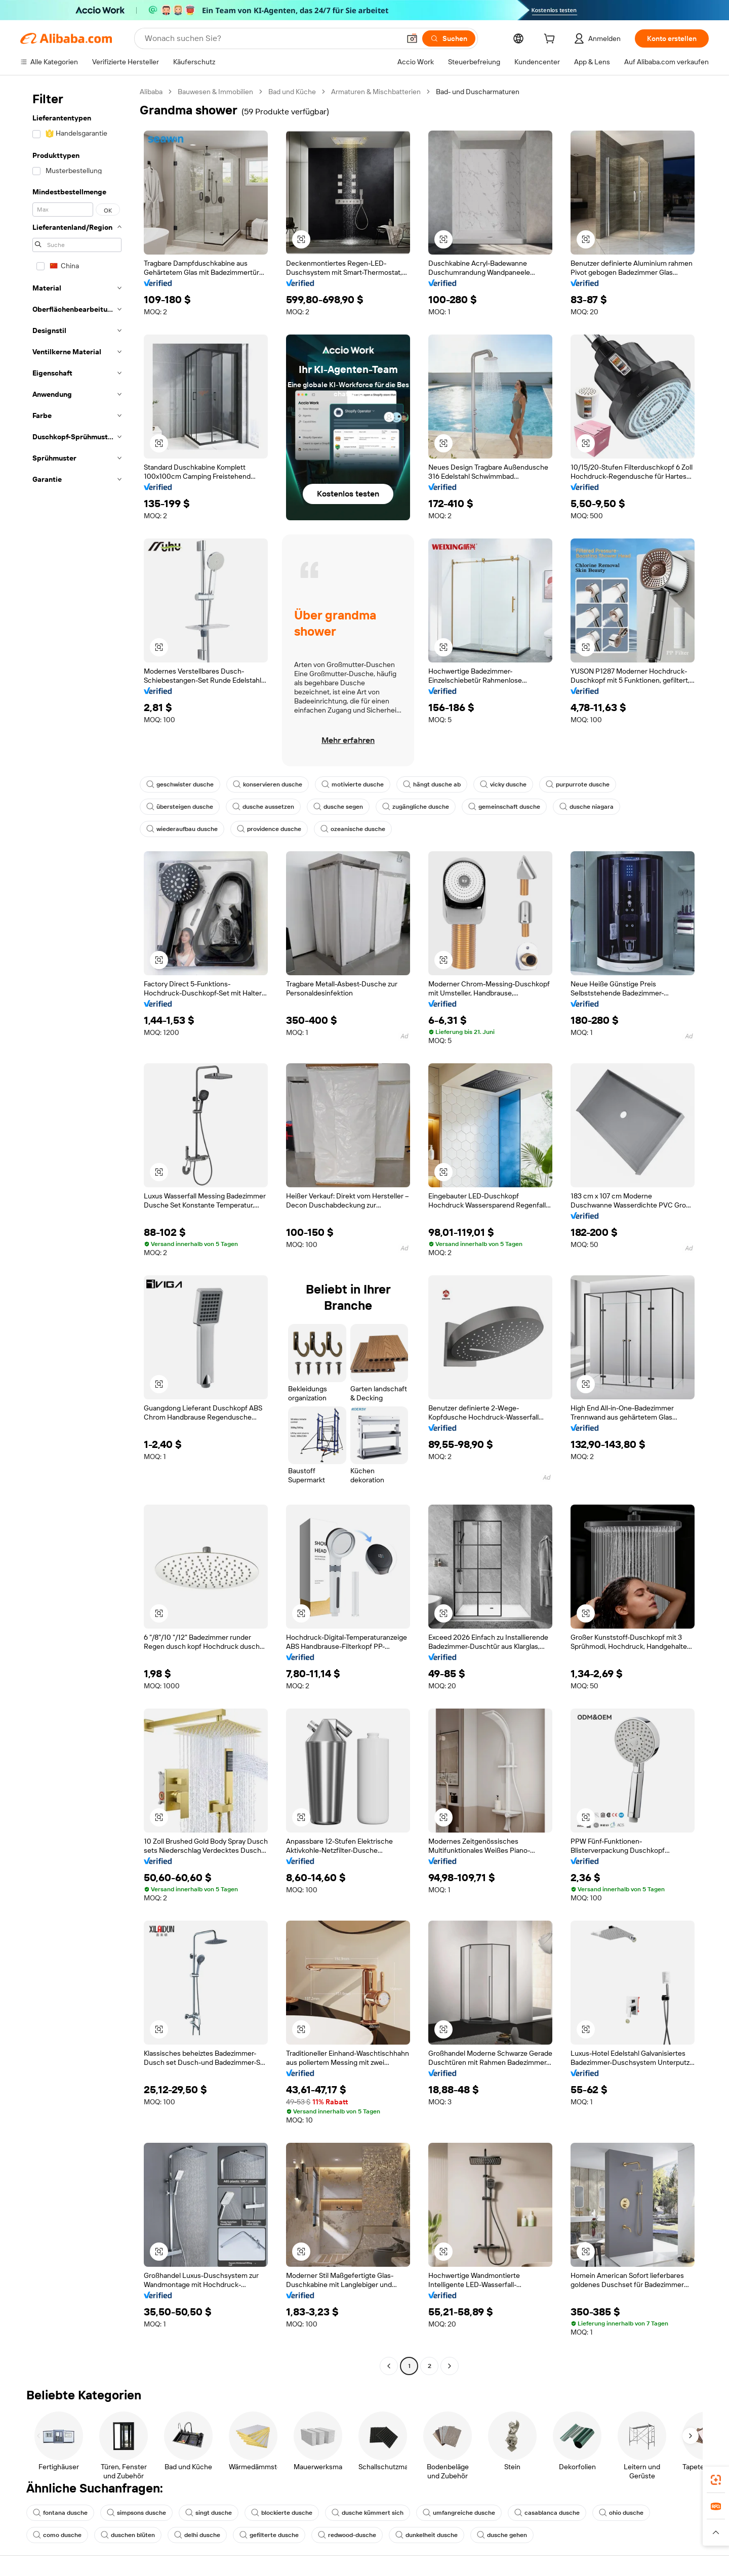 This screenshot has height=2576, width=729. I want to click on duschen blüten, so click(128, 2535).